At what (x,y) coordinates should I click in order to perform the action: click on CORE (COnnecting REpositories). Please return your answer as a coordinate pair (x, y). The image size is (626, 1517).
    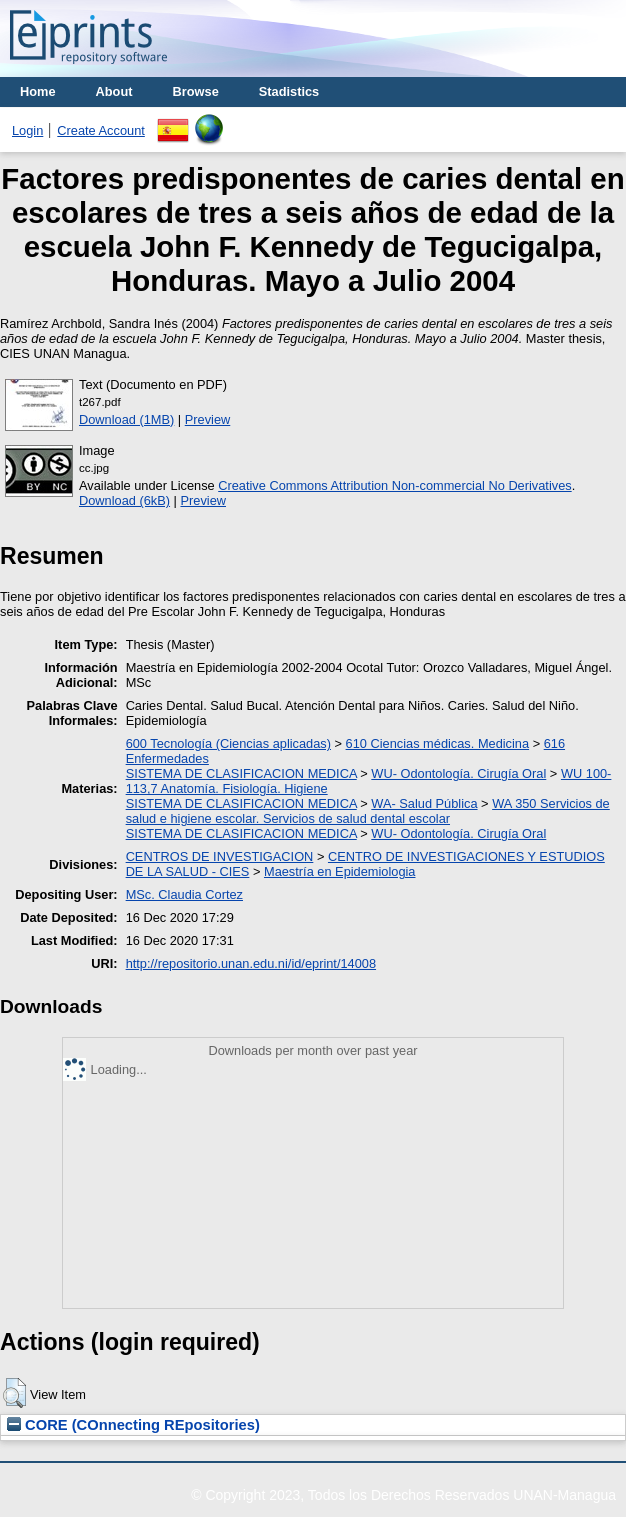
    Looking at the image, I should click on (133, 1425).